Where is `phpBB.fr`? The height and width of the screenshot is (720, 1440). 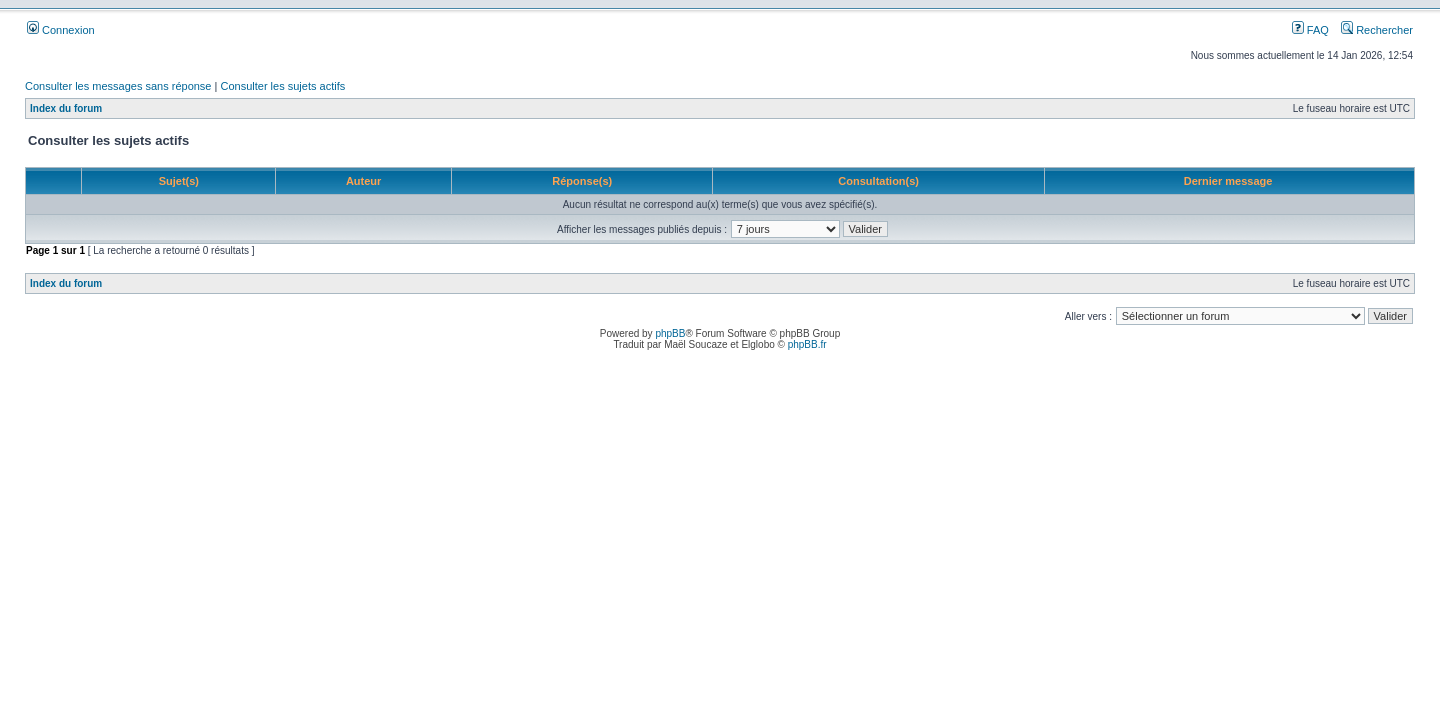 phpBB.fr is located at coordinates (807, 344).